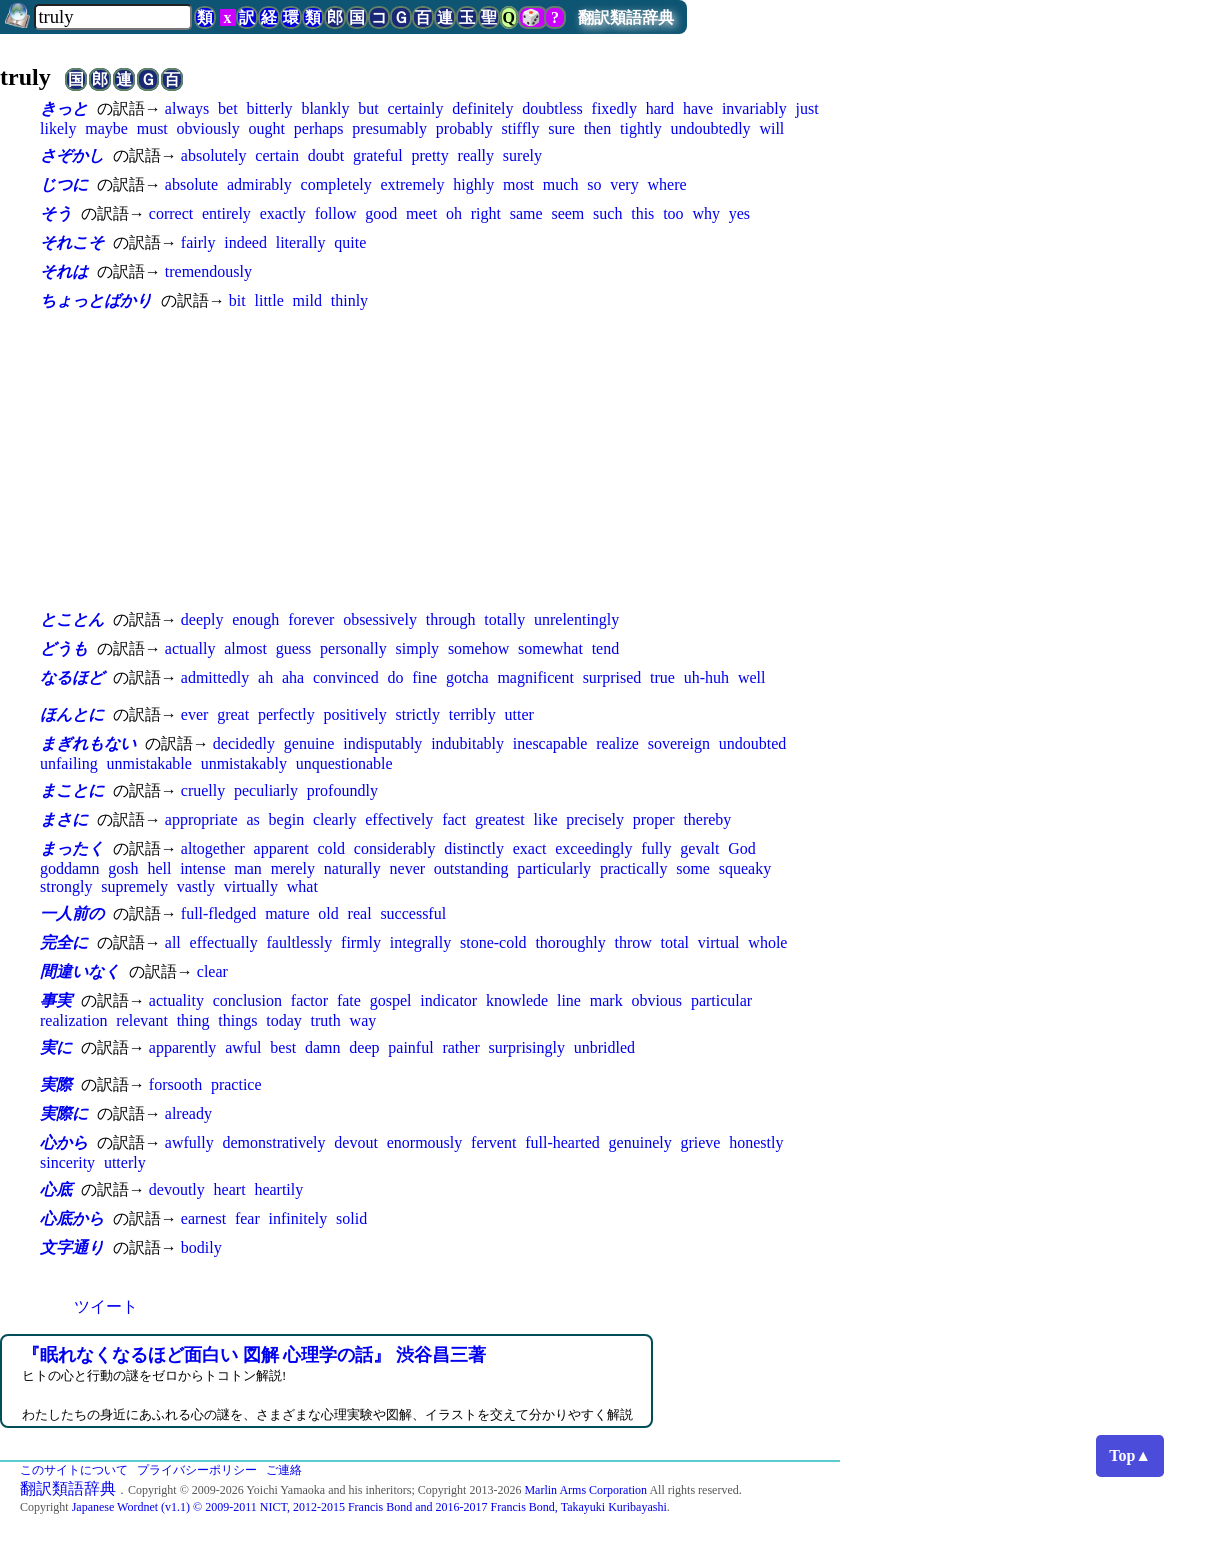  I want to click on same, so click(526, 213).